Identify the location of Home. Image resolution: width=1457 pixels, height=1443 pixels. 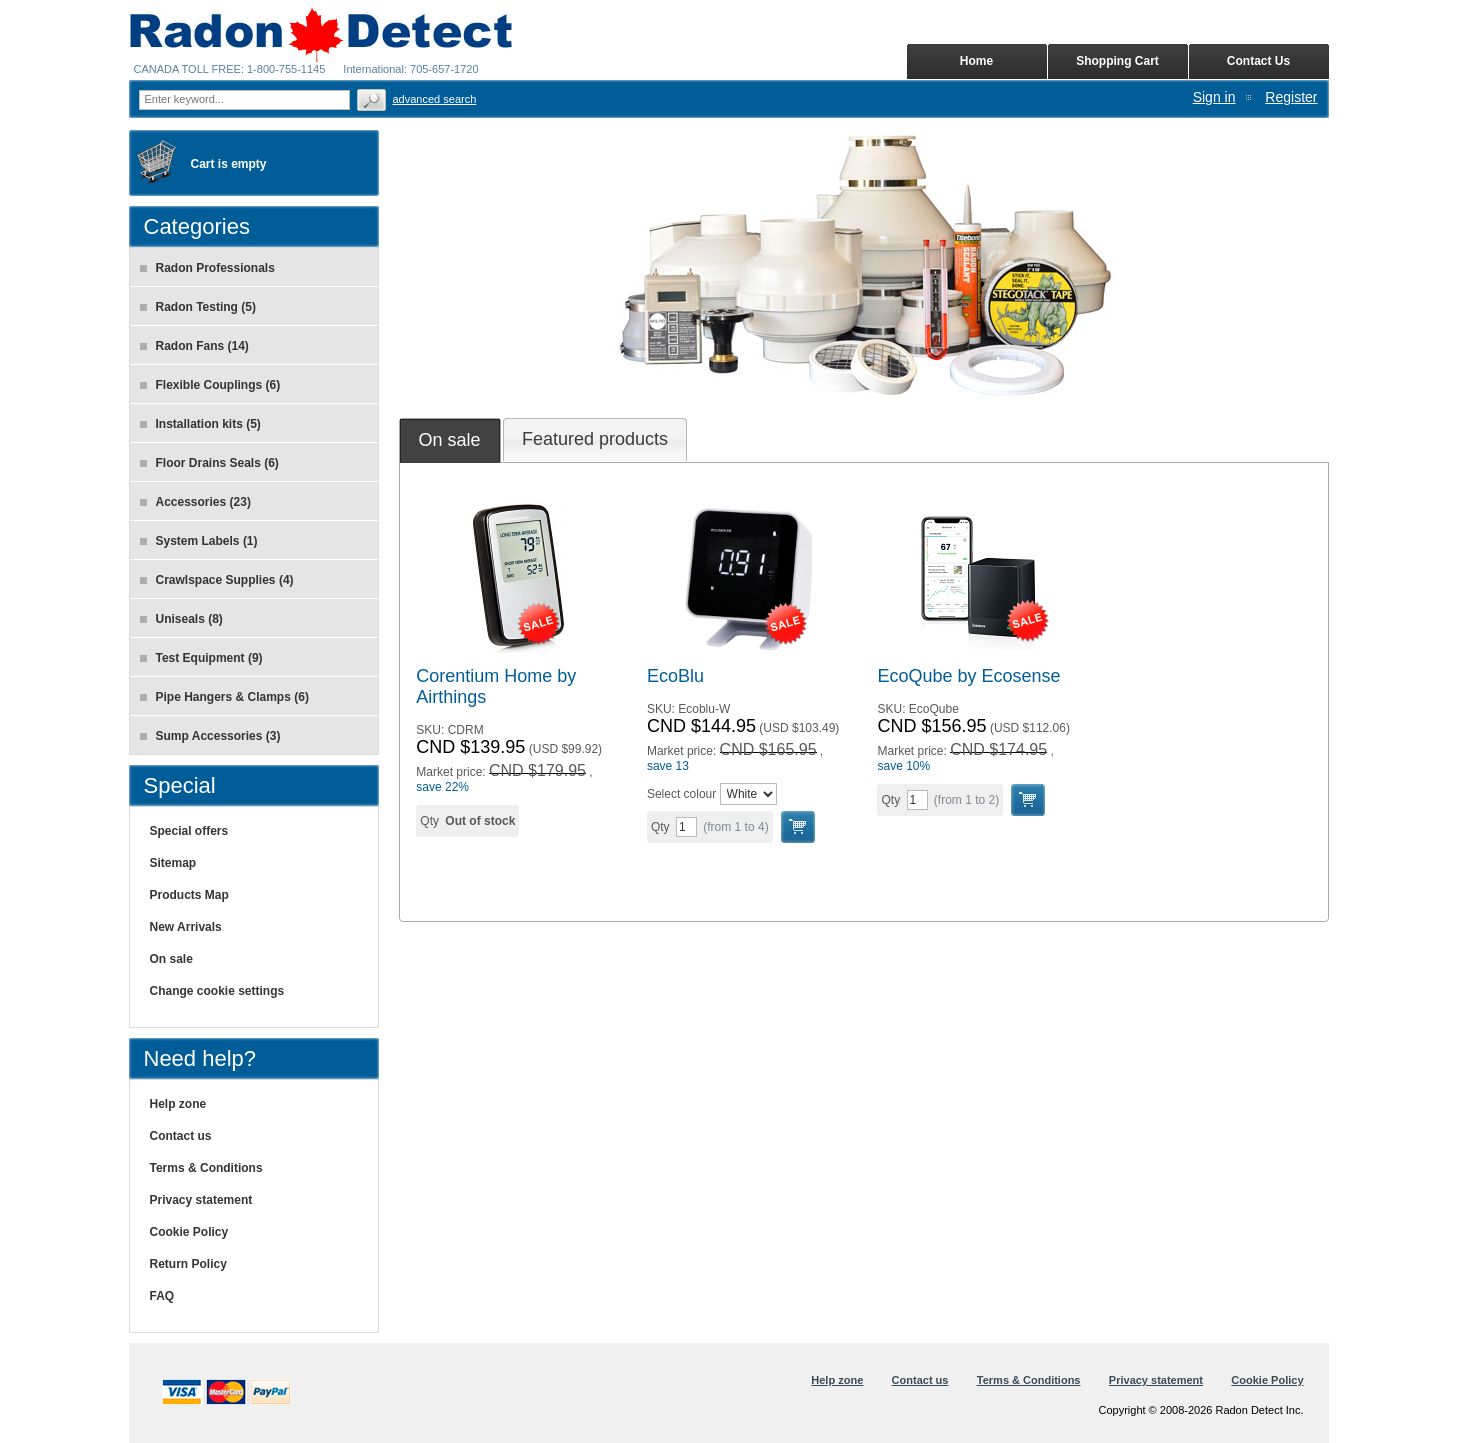
(976, 61).